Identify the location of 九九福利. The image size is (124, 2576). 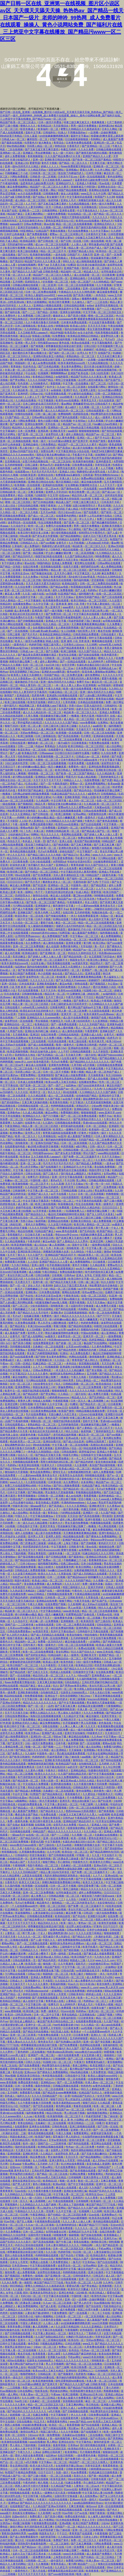
(17, 1122).